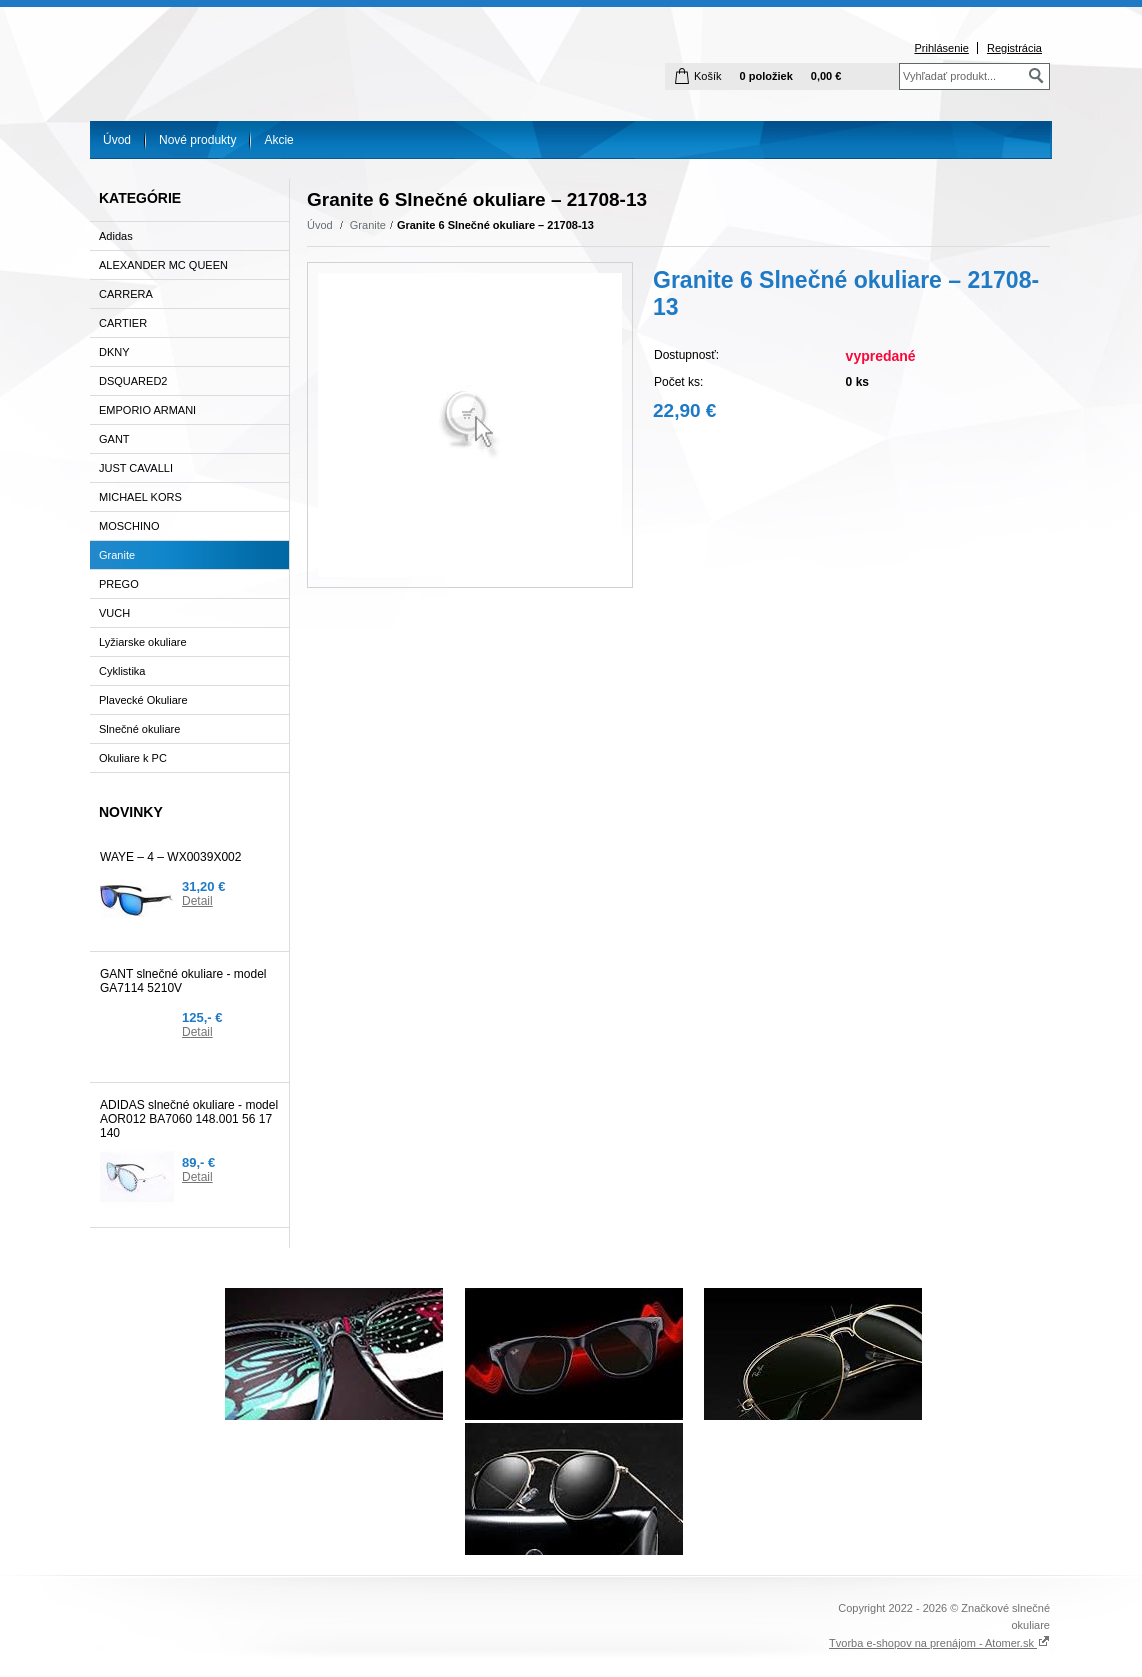  I want to click on Nové produkty, so click(197, 140).